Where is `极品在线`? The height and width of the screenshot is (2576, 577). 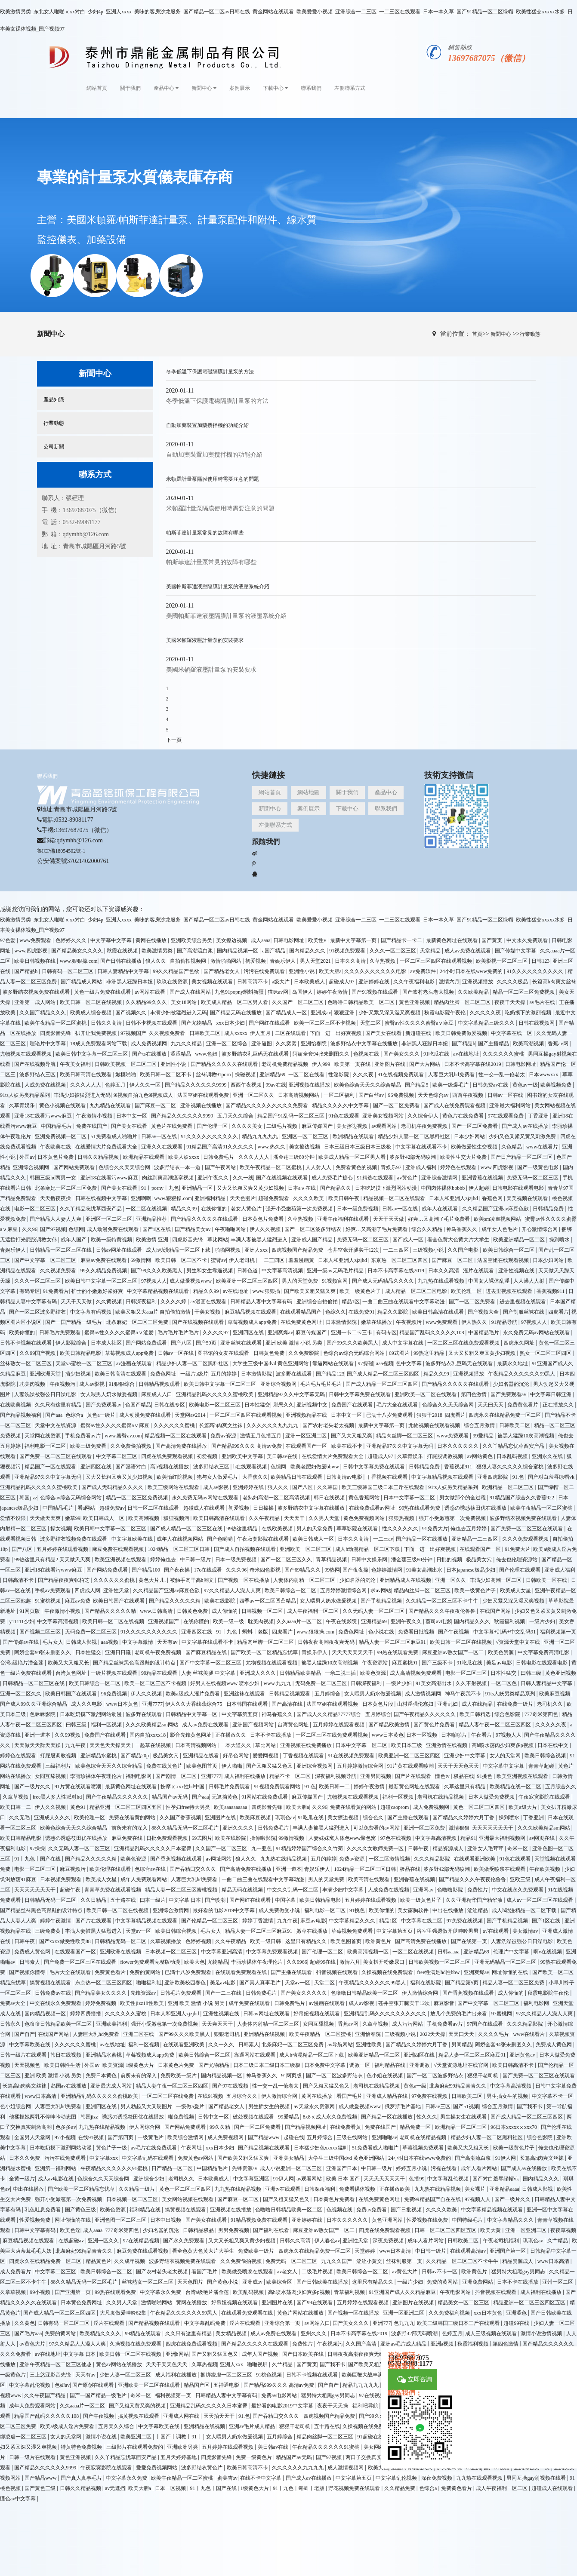
极品在线 is located at coordinates (464, 1776).